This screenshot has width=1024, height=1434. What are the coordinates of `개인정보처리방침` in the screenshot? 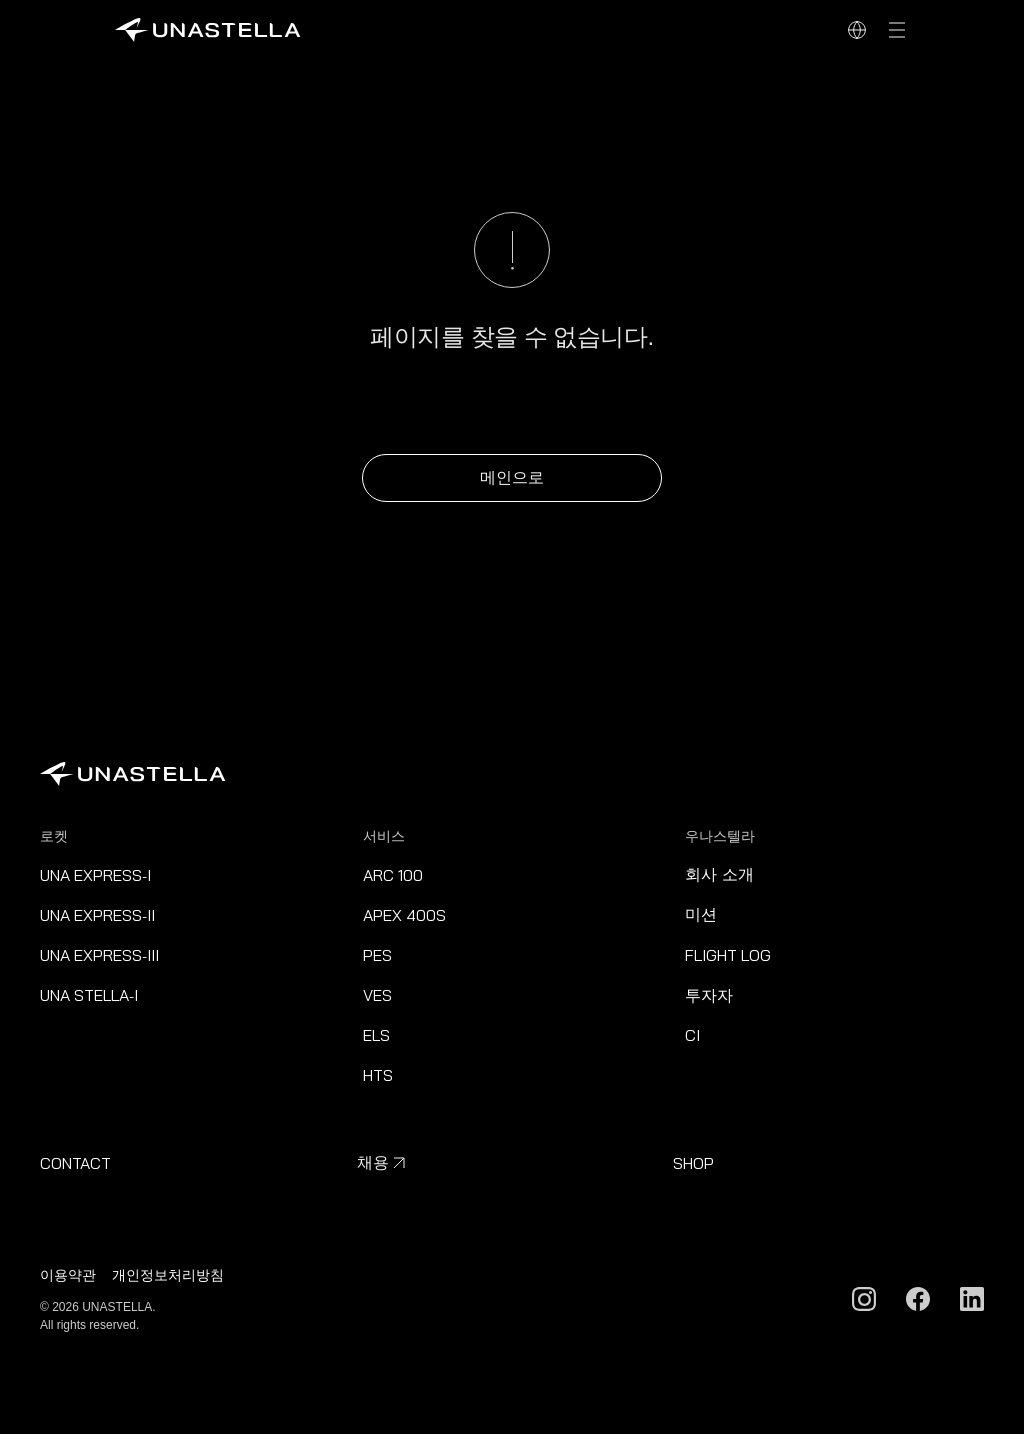 It's located at (168, 1275).